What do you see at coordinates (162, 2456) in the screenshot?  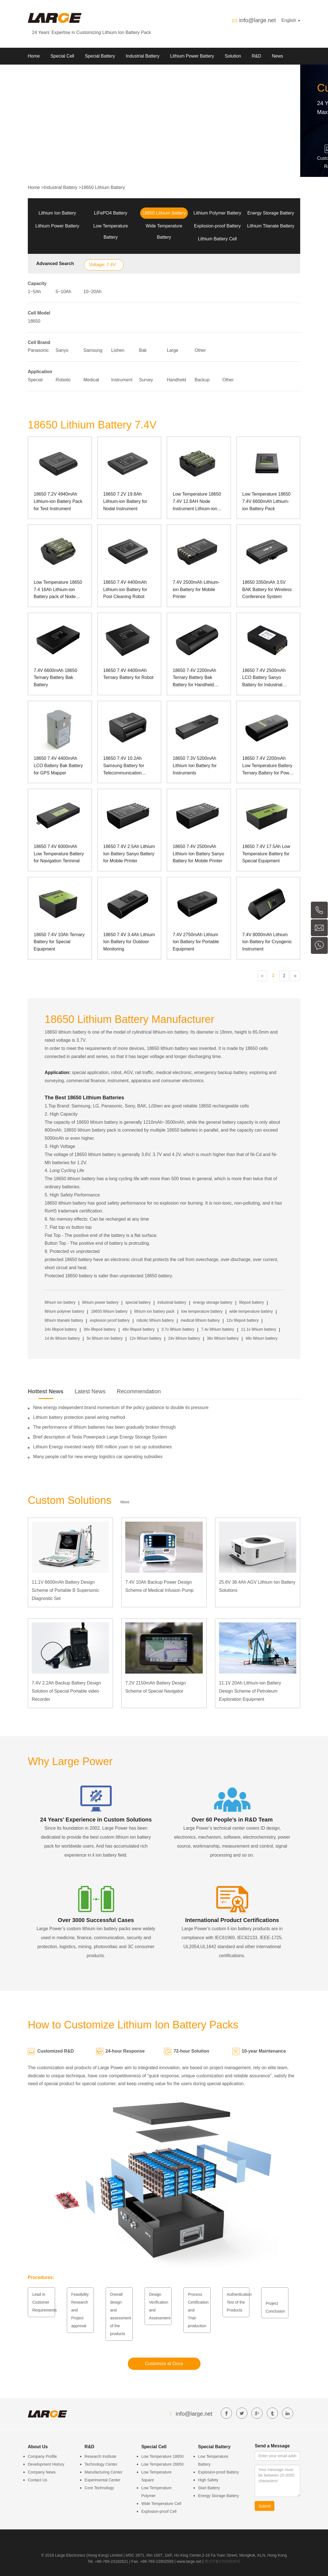 I see `Low Temperature 18650` at bounding box center [162, 2456].